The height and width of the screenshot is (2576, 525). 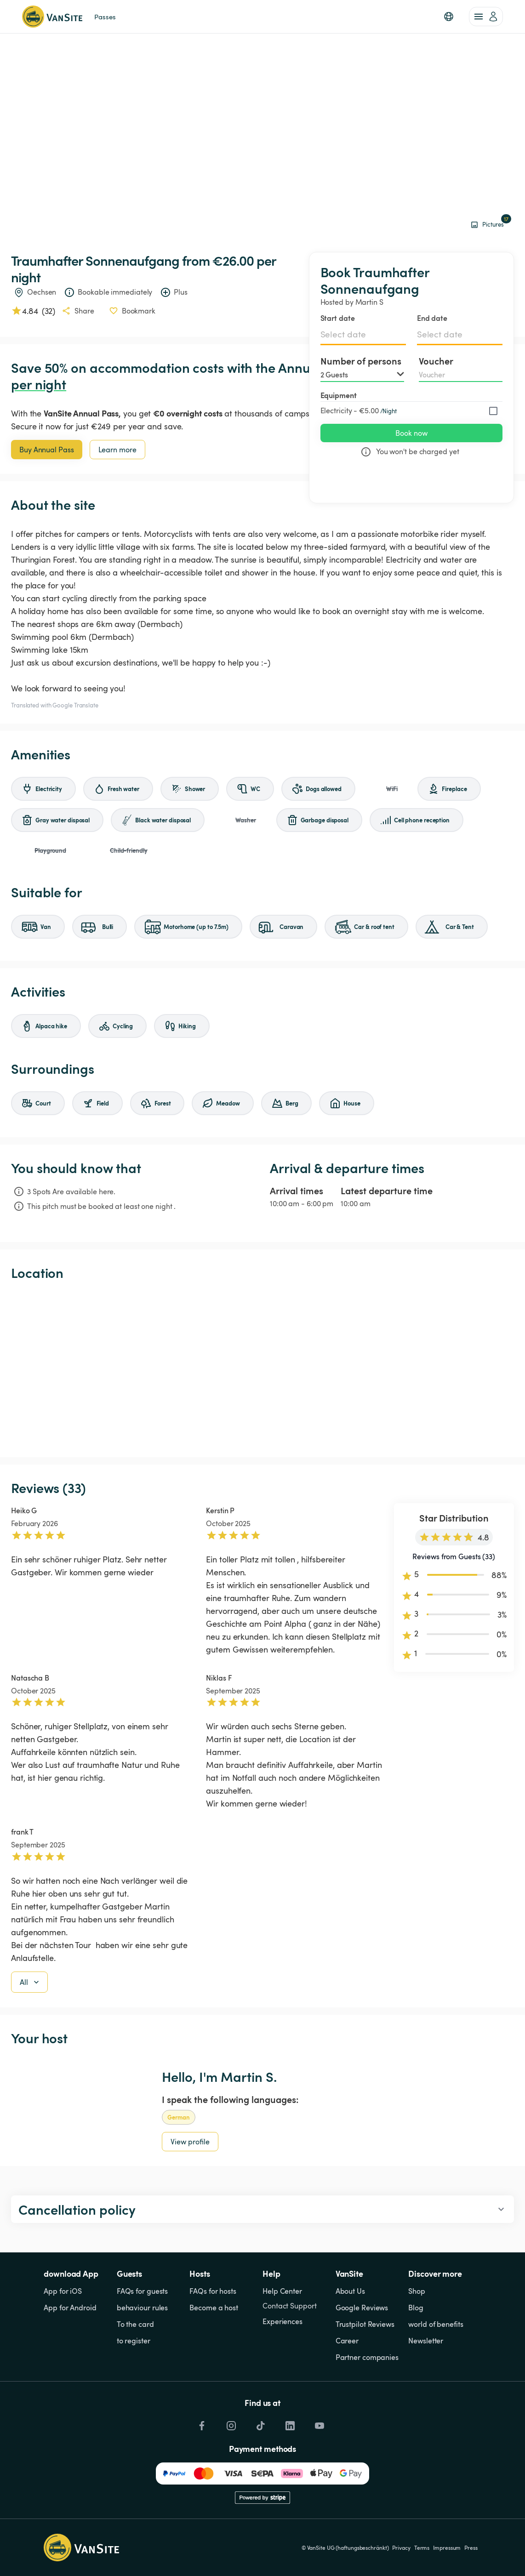 What do you see at coordinates (422, 2547) in the screenshot?
I see `Terms` at bounding box center [422, 2547].